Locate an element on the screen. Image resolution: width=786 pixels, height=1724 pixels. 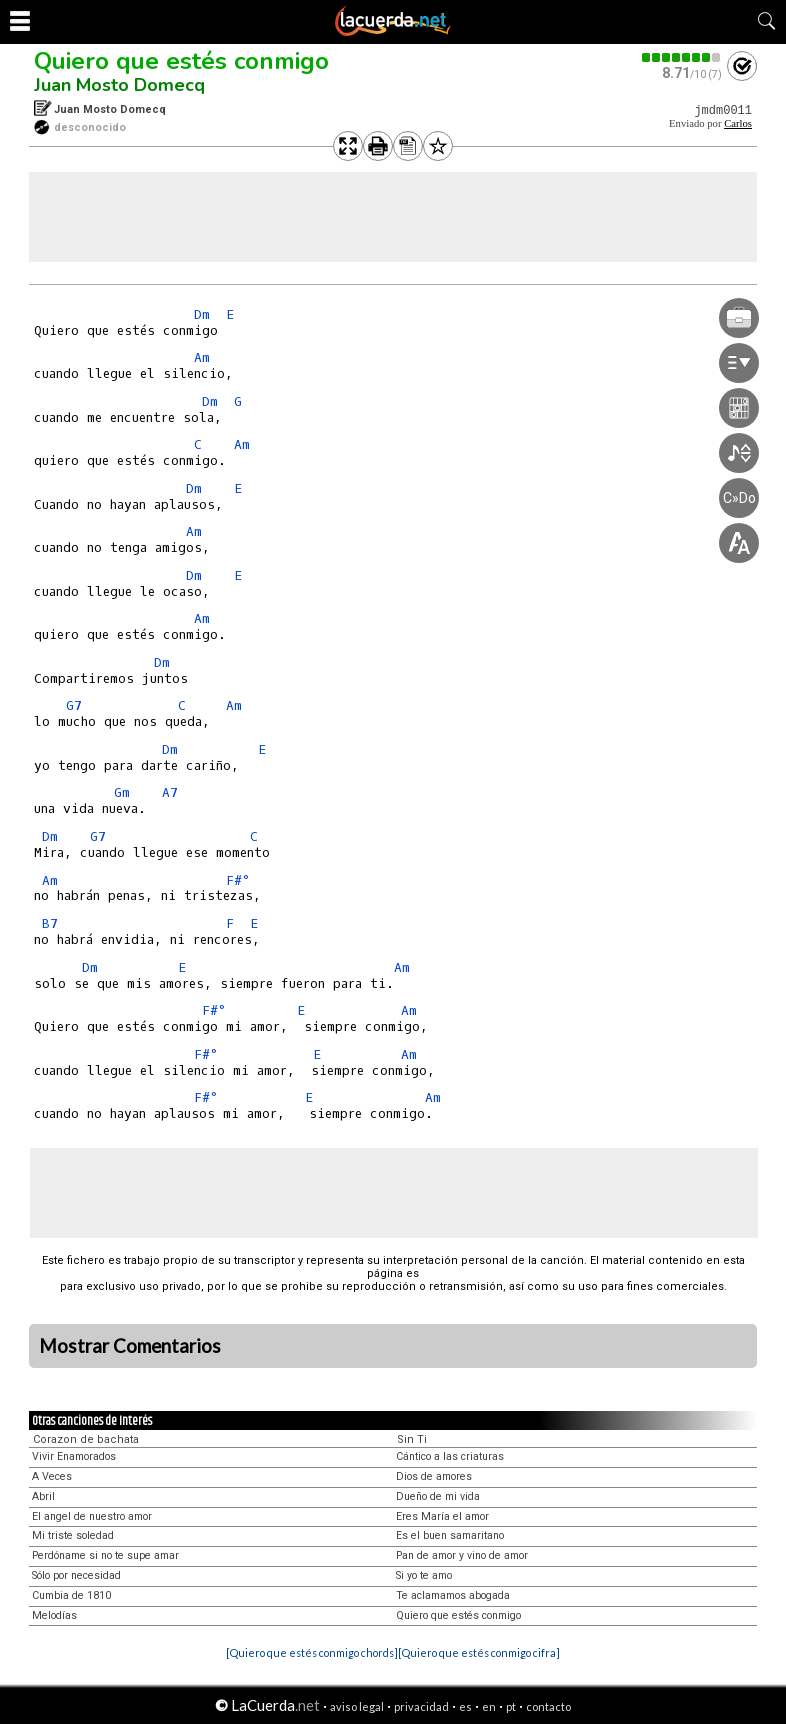
El angel de nuestro amor is located at coordinates (92, 1516).